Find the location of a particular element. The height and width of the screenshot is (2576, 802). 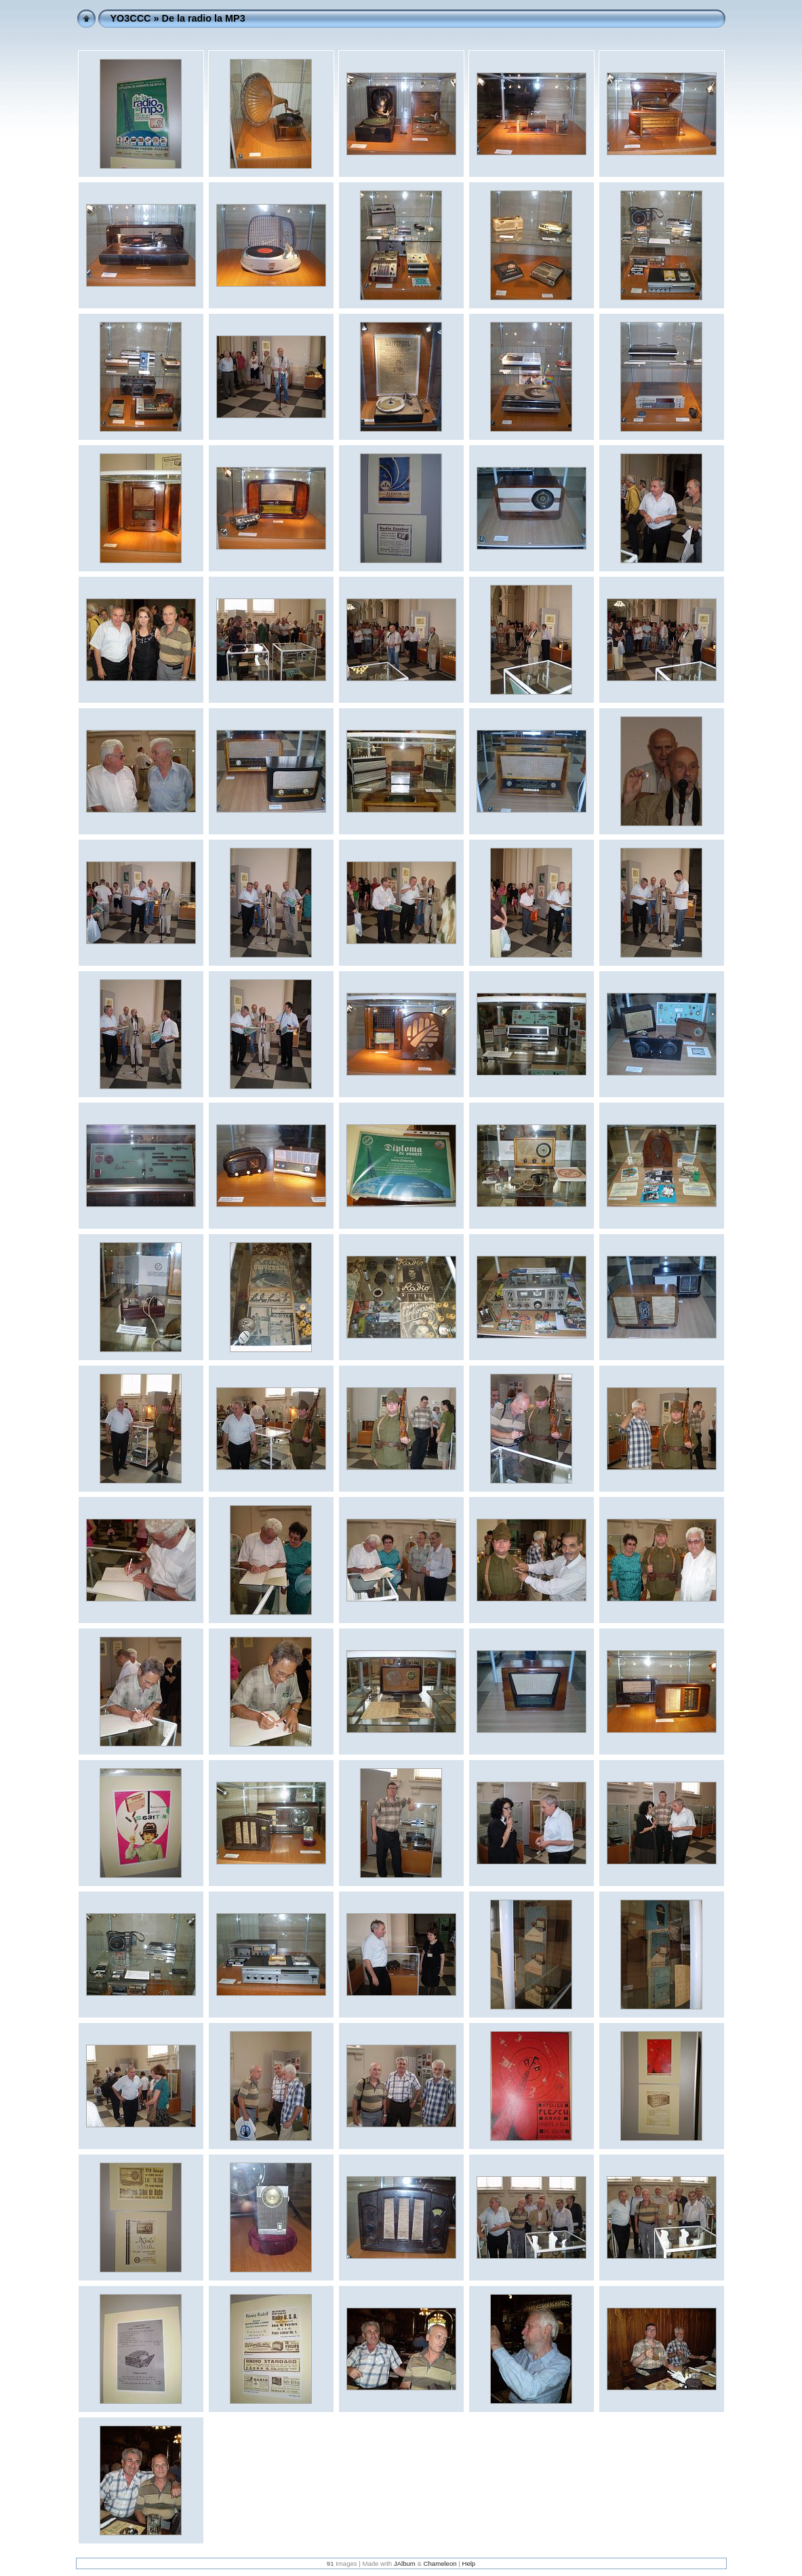

YO3CCC is located at coordinates (131, 18).